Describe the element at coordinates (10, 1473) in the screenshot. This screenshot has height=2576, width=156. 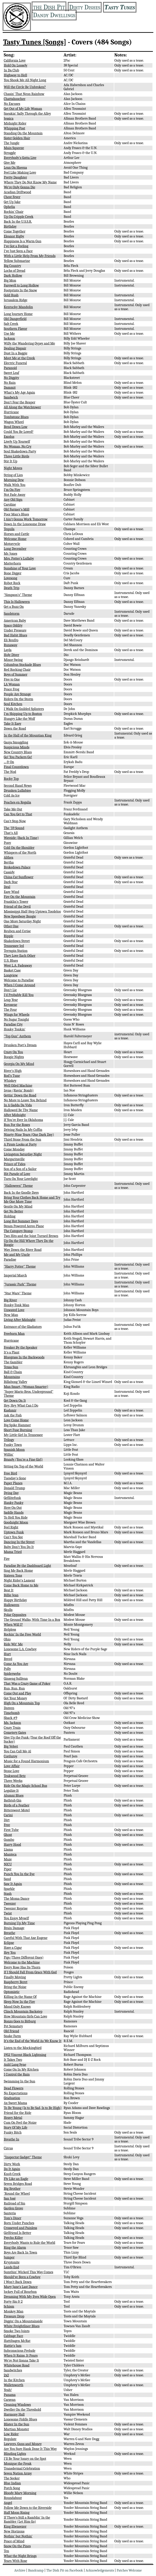
I see `Free Bird` at that location.